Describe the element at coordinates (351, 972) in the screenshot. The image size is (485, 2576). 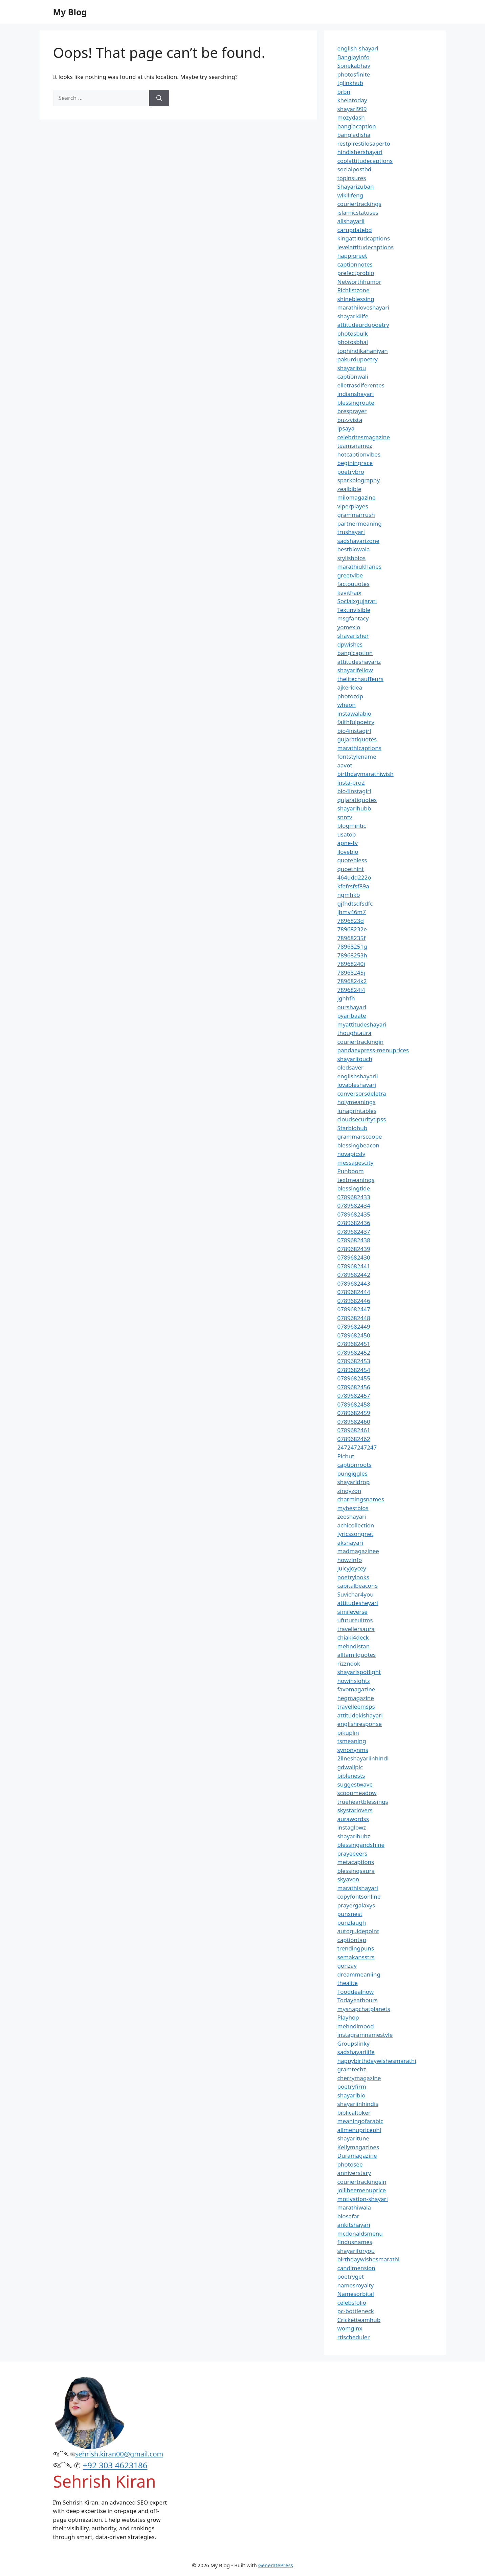
I see `78968245j` at that location.